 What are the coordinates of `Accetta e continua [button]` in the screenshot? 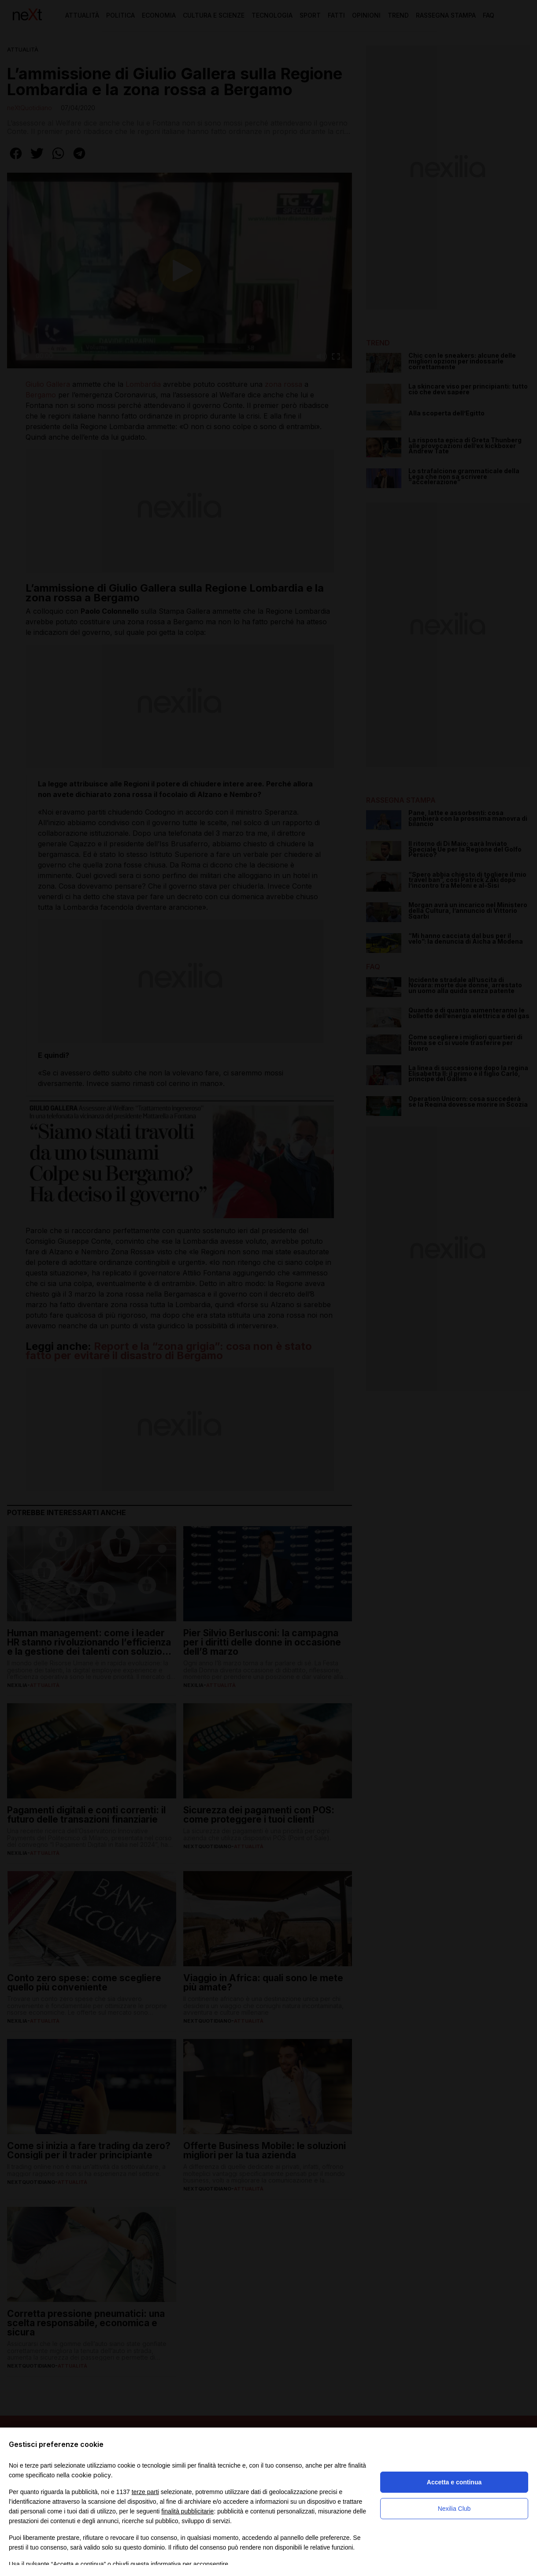 It's located at (454, 2482).